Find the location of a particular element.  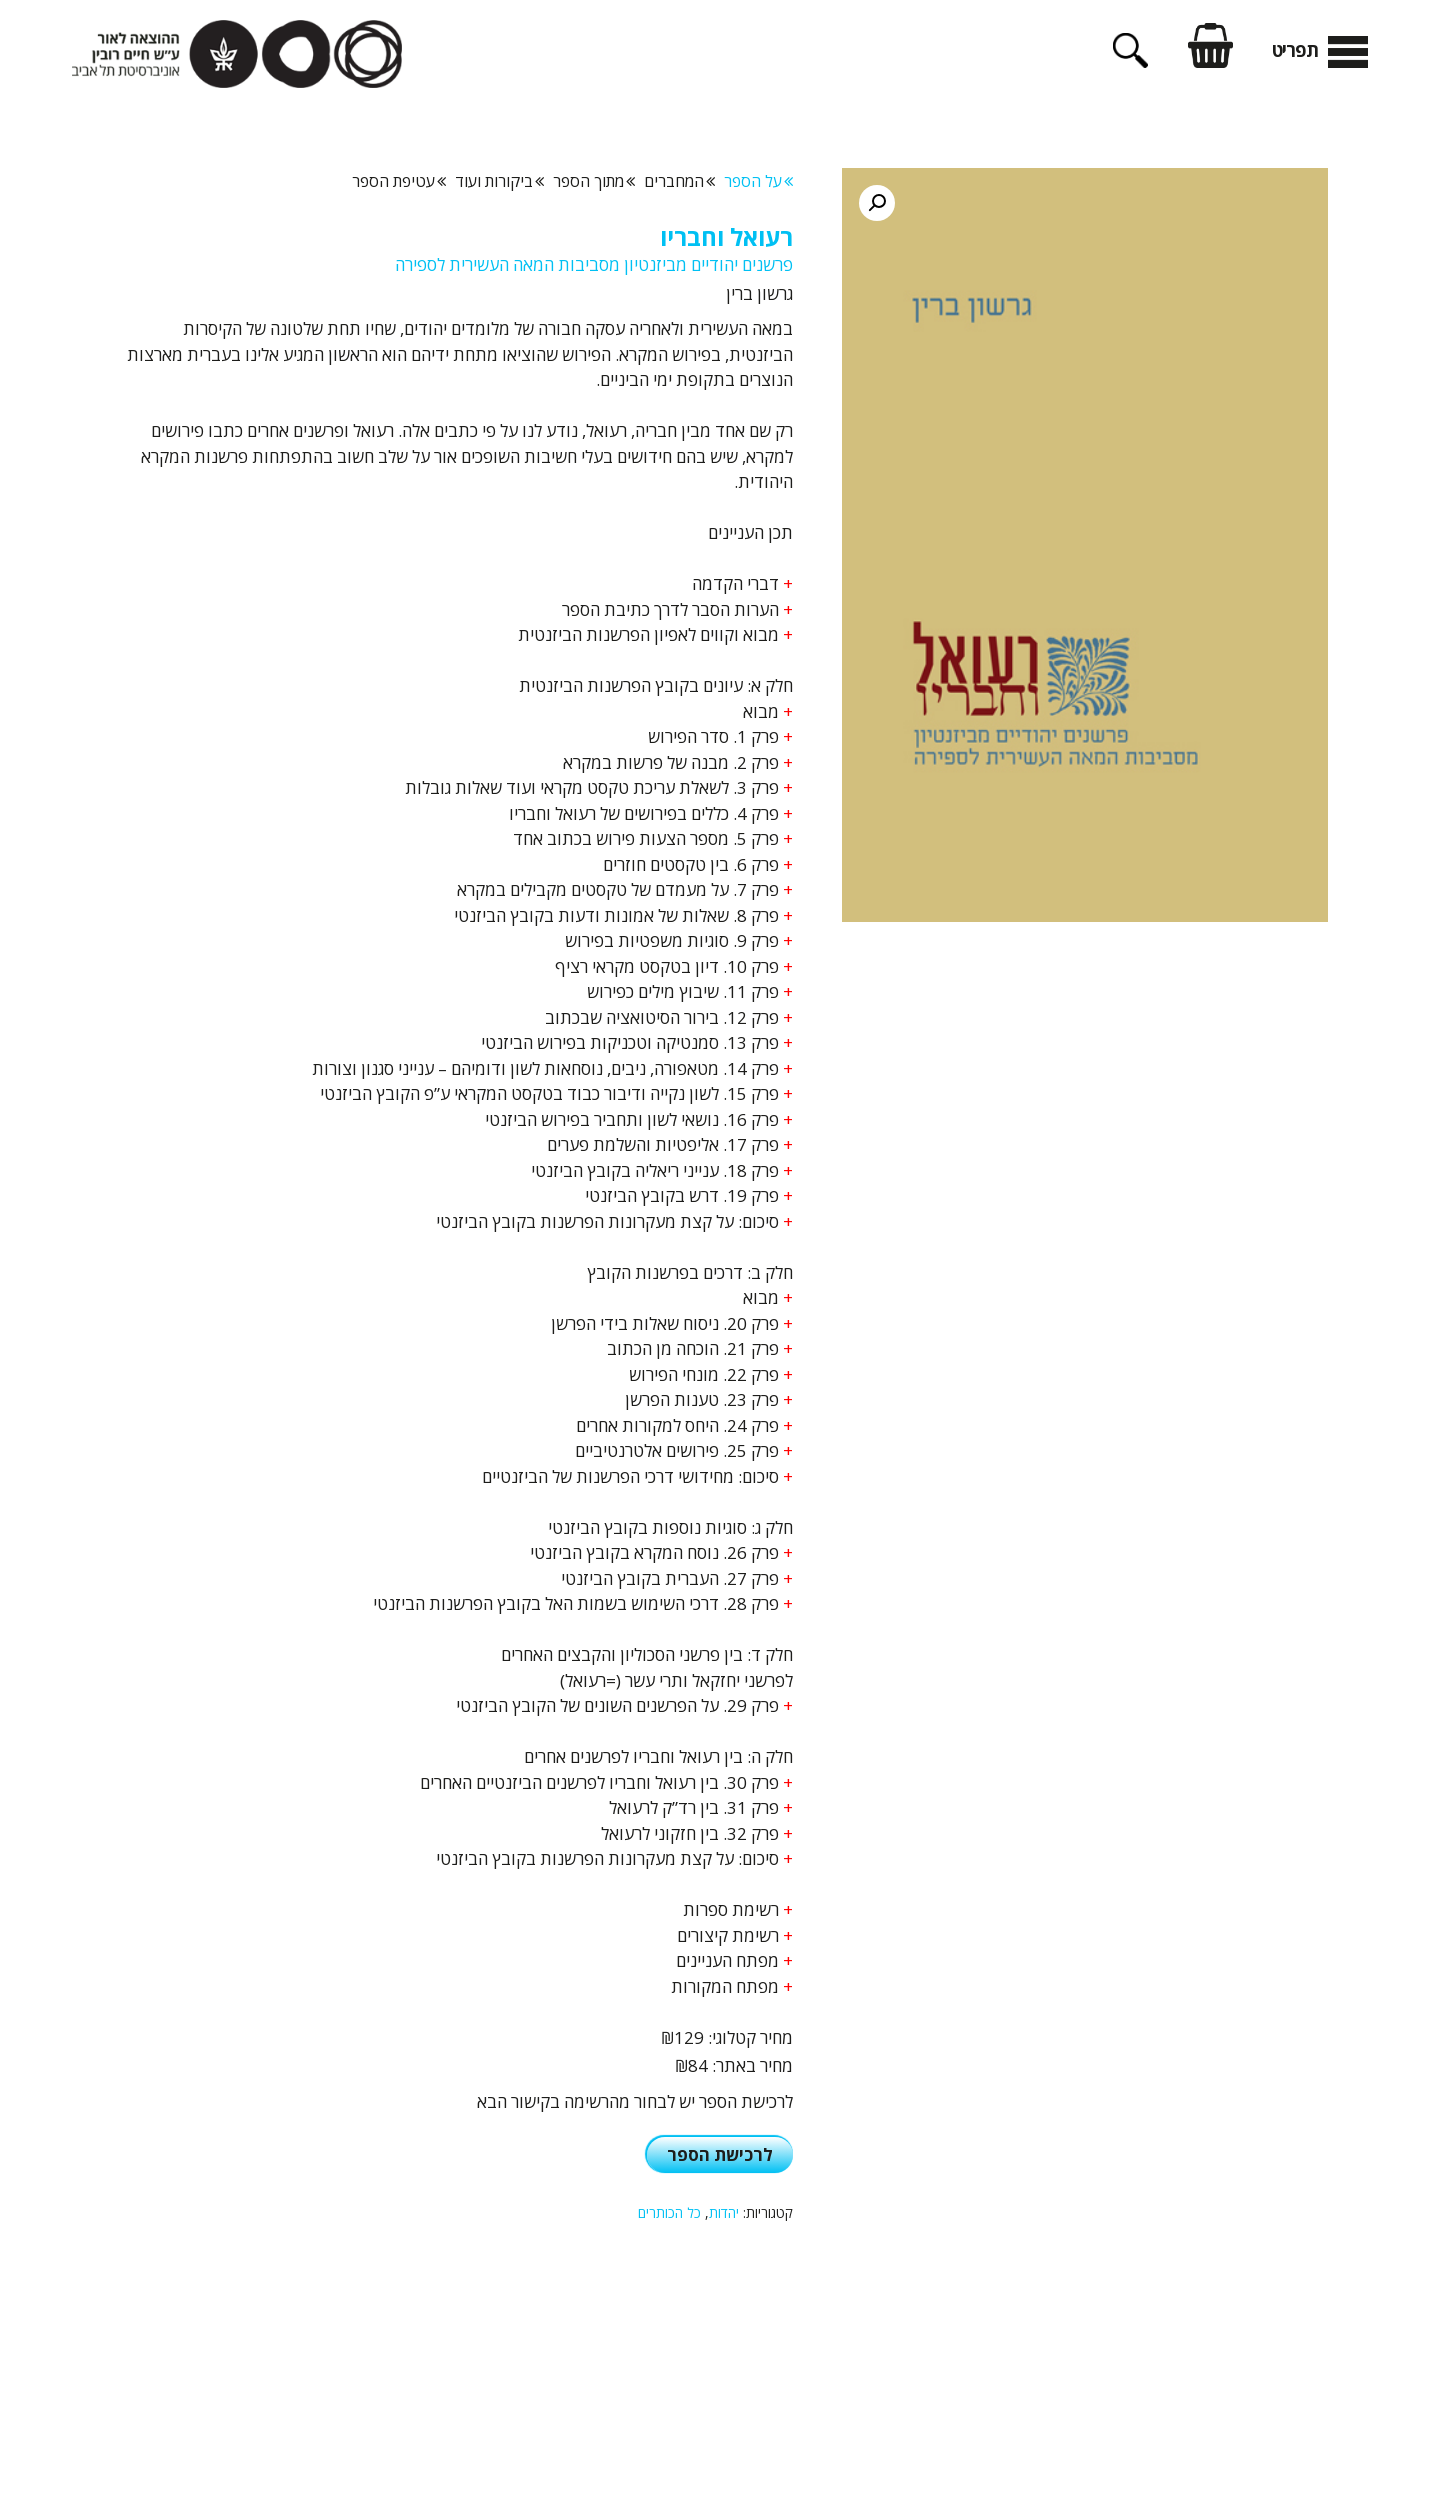

על הספר is located at coordinates (758, 181).